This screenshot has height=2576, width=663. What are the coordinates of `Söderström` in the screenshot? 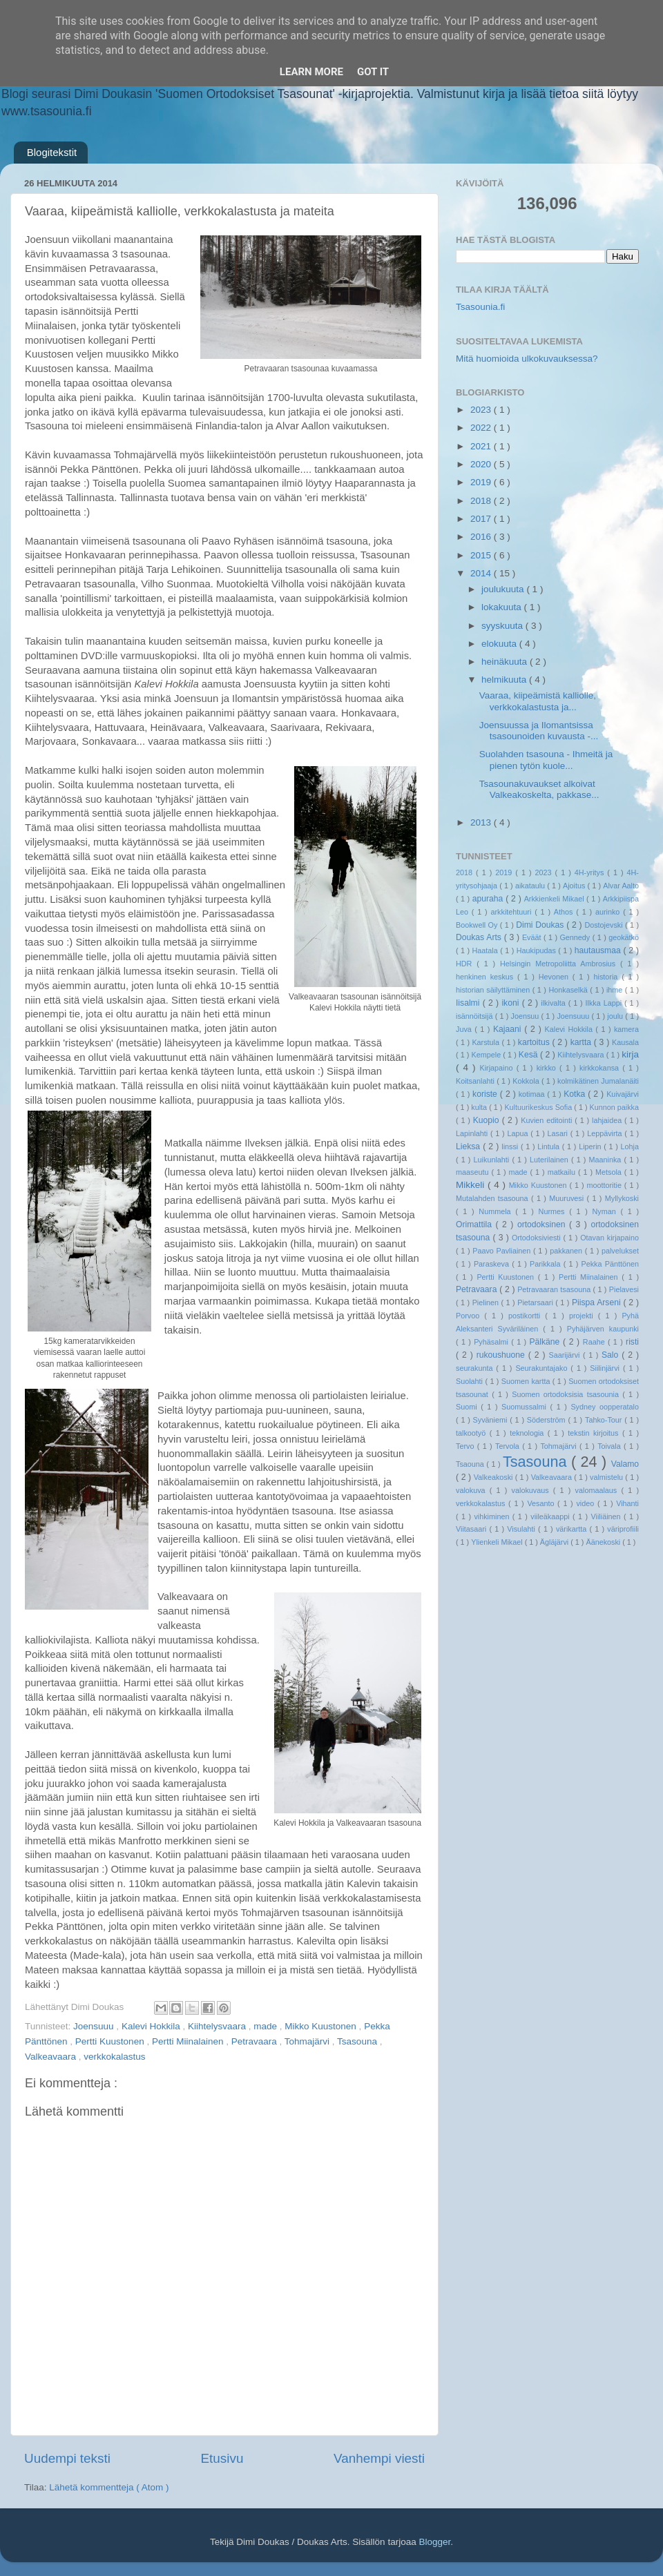 It's located at (547, 1420).